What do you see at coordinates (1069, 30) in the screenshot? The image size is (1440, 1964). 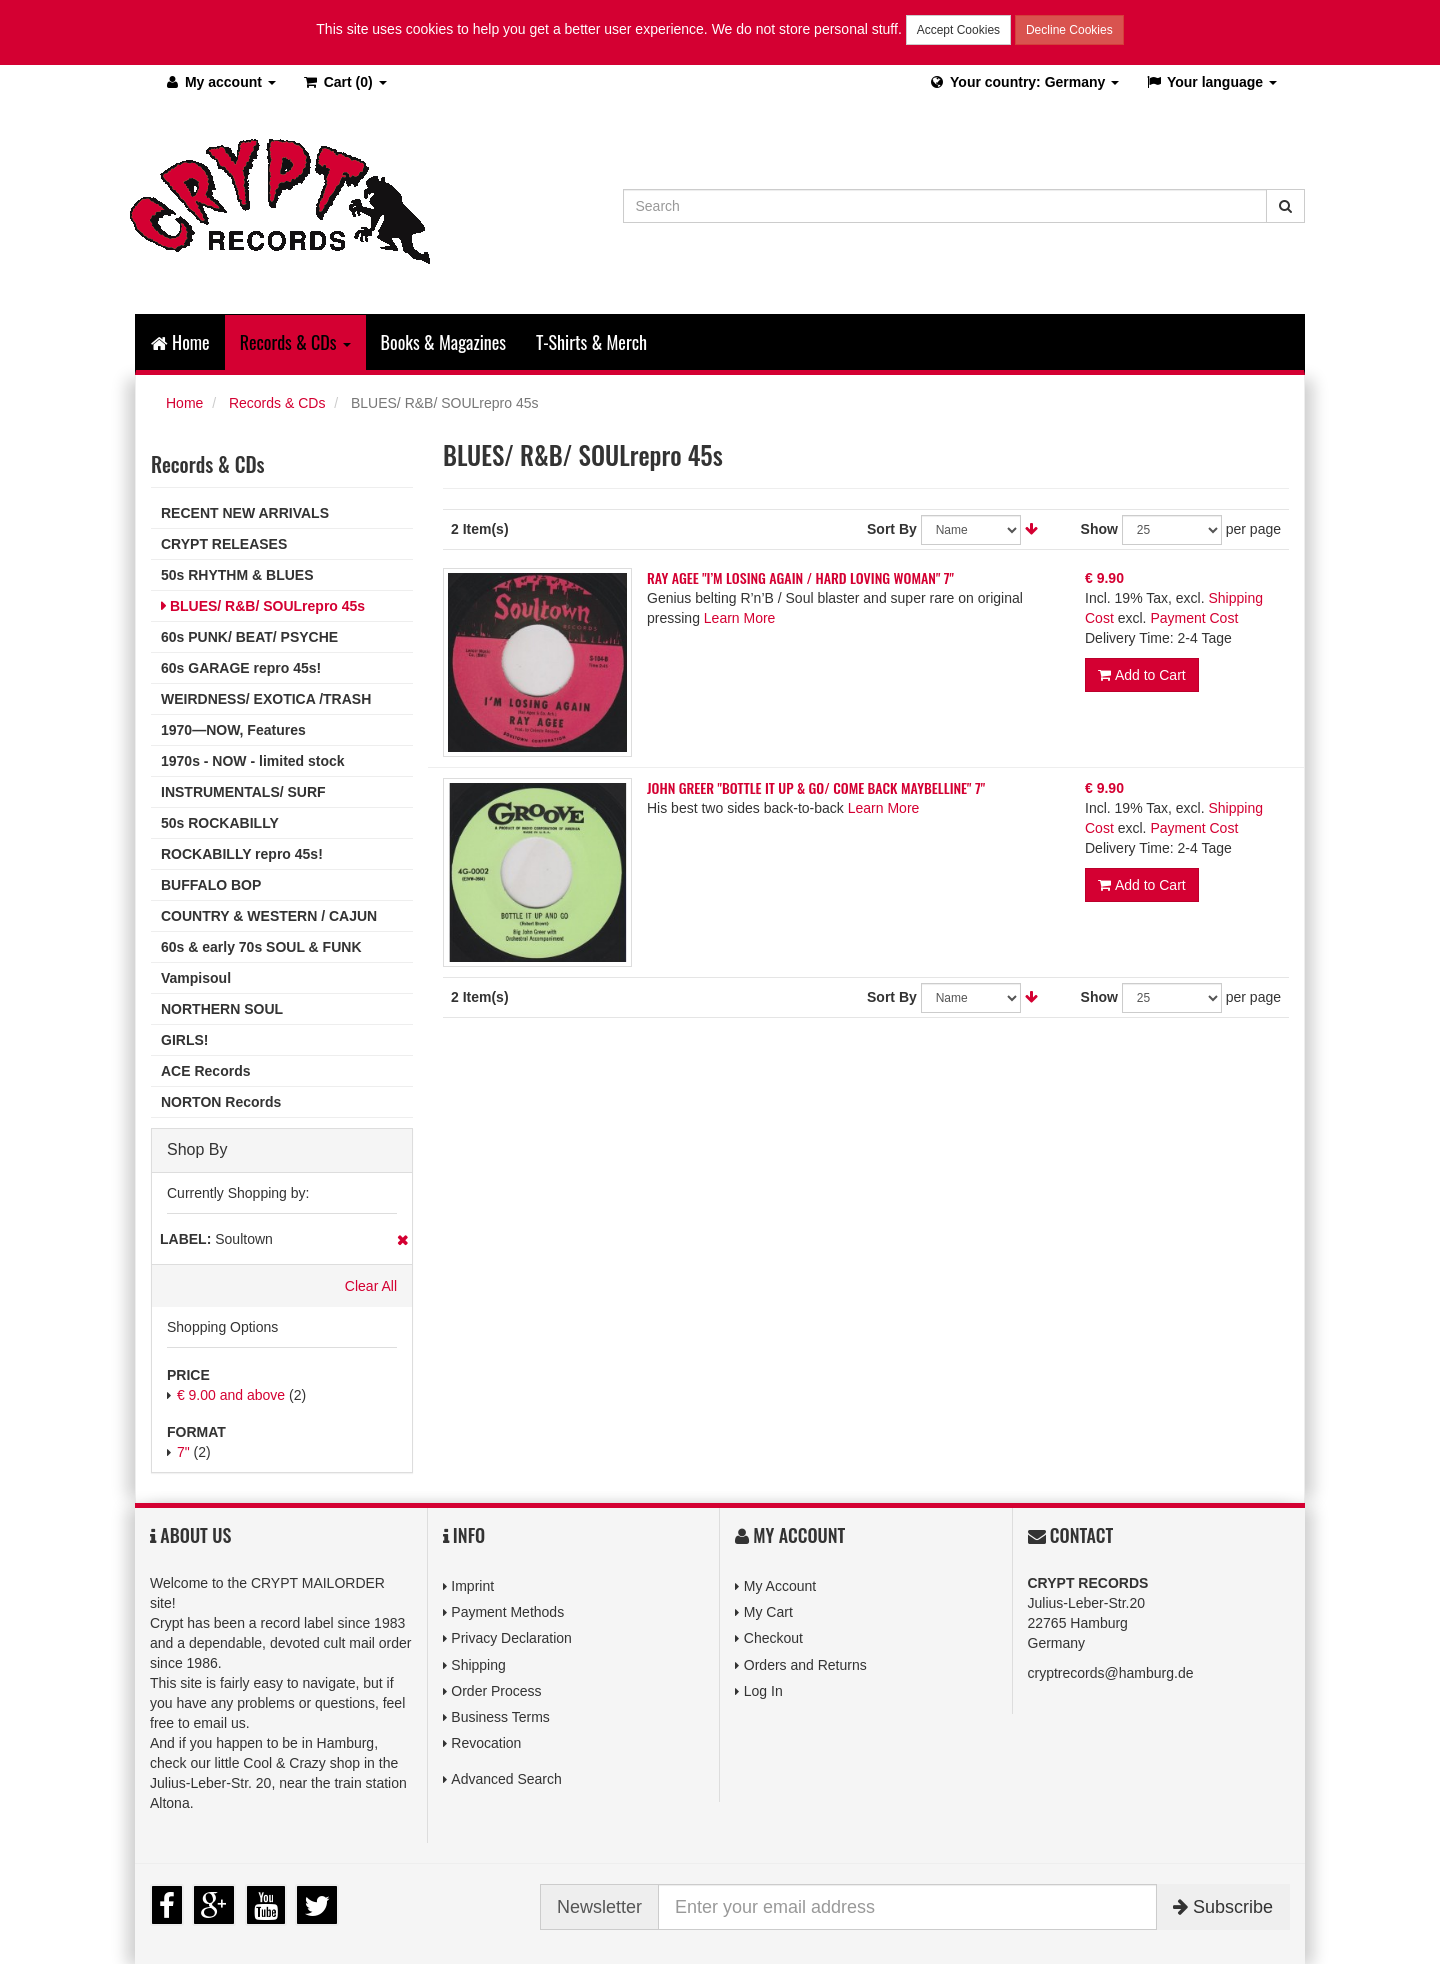 I see `Decline Cookies` at bounding box center [1069, 30].